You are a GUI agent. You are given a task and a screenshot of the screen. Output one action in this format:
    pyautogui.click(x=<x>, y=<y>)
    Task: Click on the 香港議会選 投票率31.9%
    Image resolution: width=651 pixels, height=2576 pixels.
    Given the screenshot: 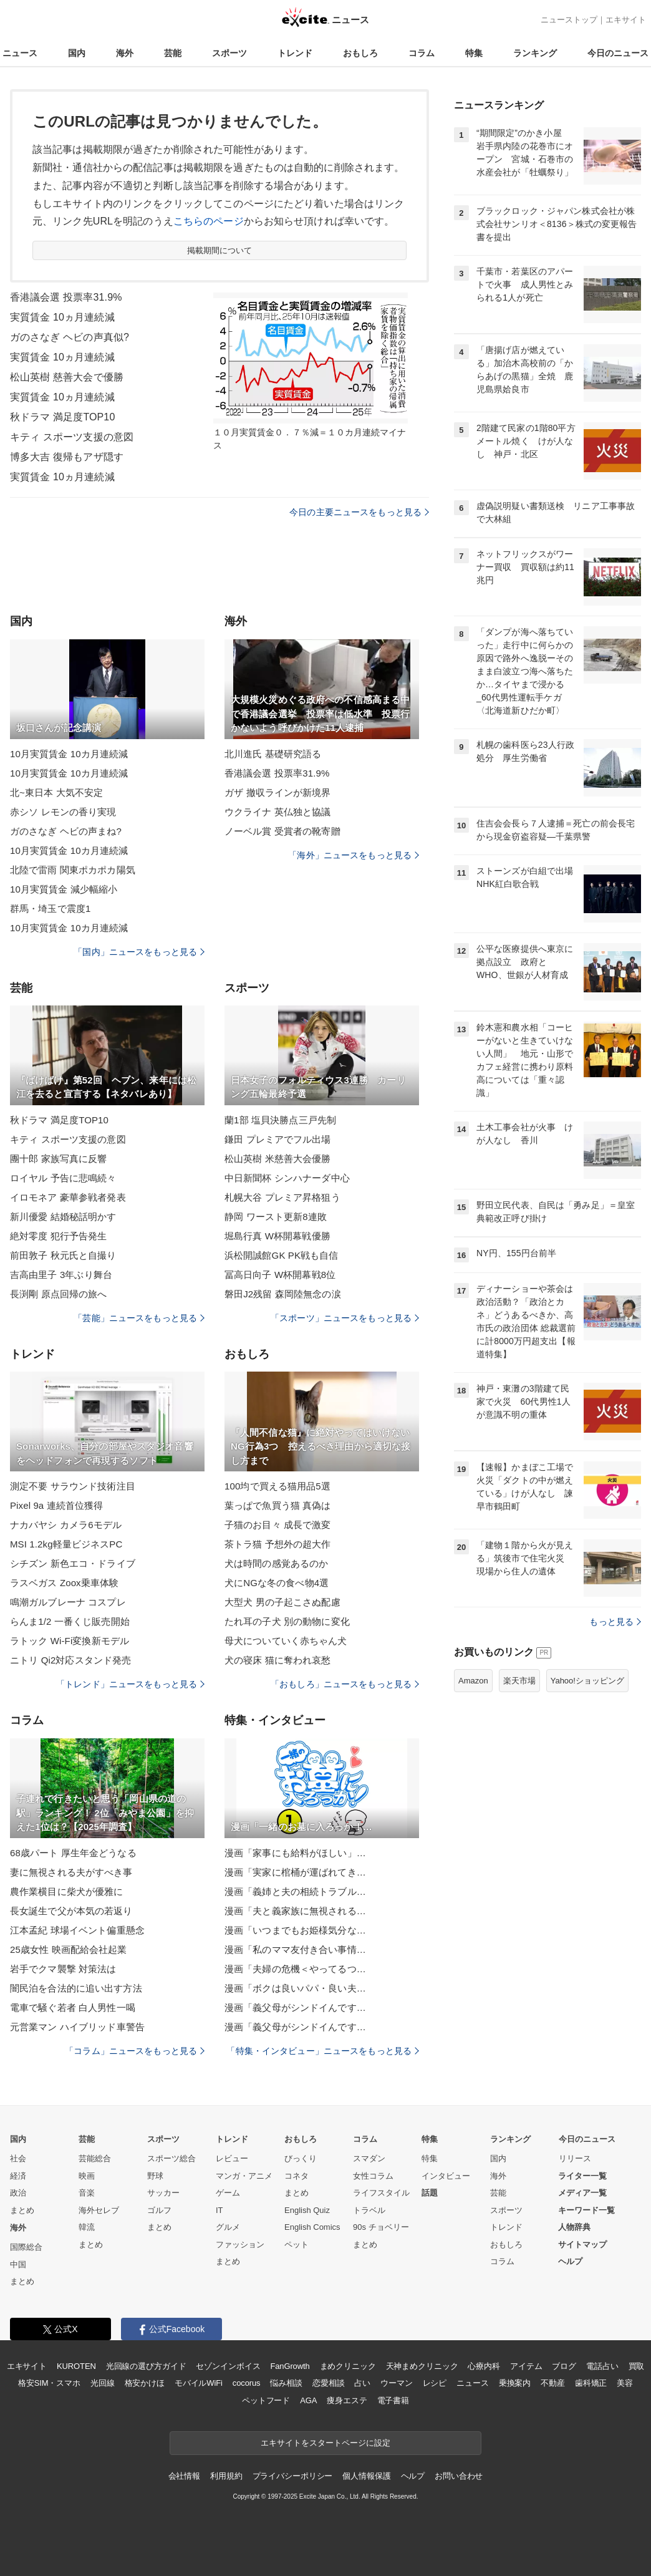 What is the action you would take?
    pyautogui.click(x=66, y=297)
    